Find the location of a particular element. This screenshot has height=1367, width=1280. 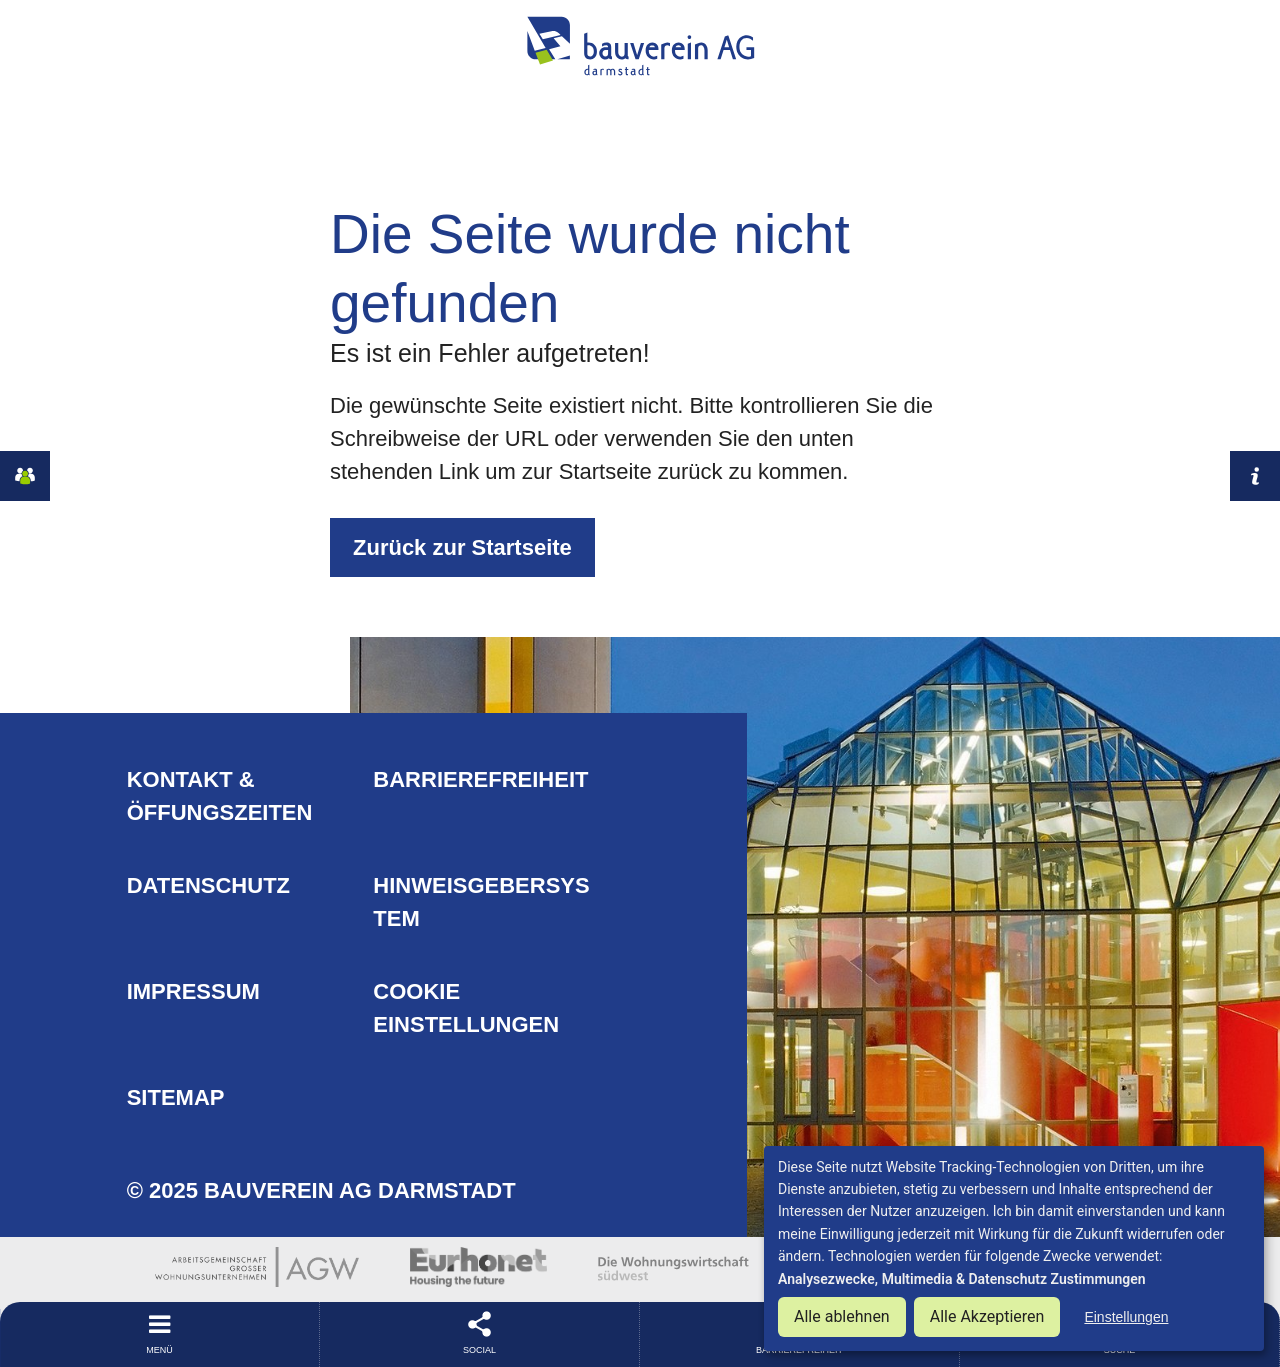

Einstellungen is located at coordinates (1126, 1317).